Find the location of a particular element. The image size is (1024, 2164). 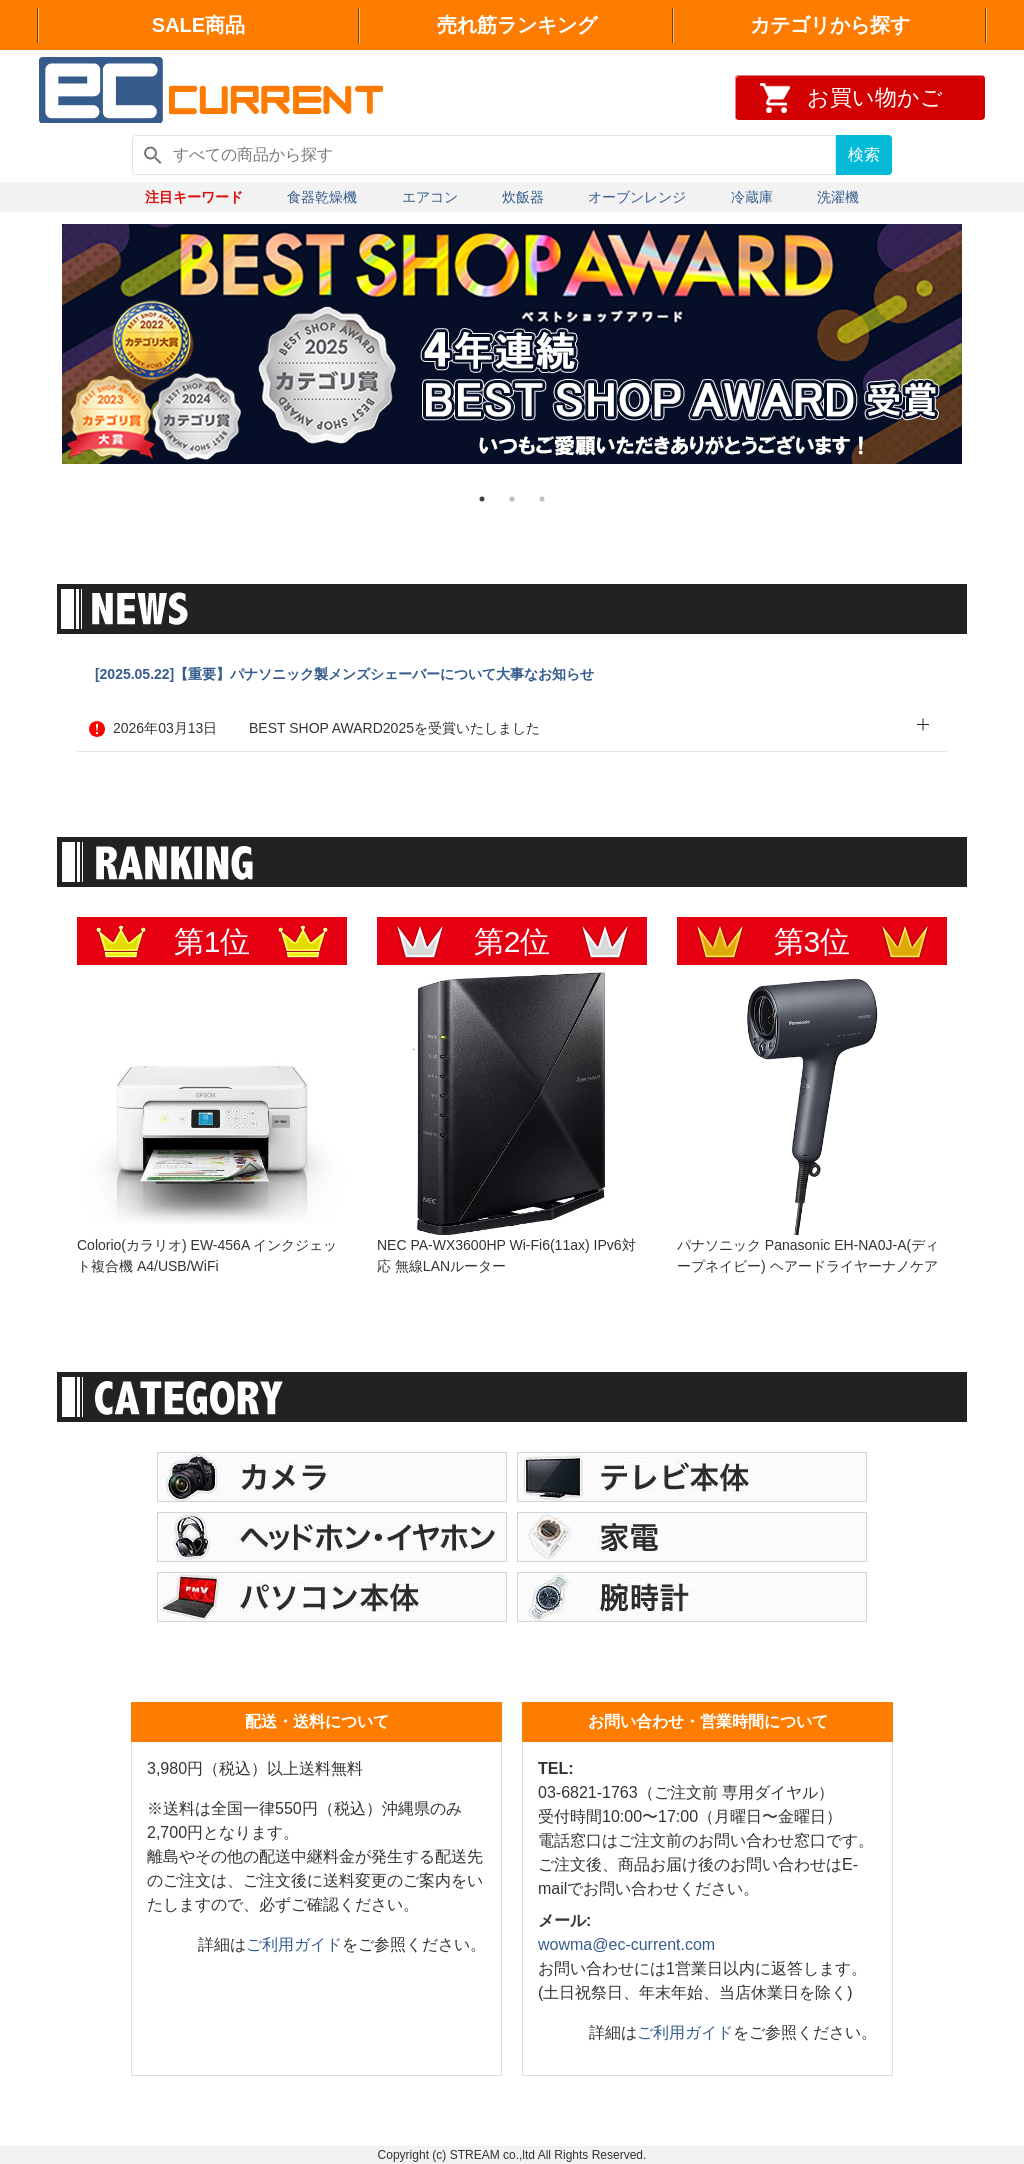

[すべての商品から探す] is located at coordinates (484, 155).